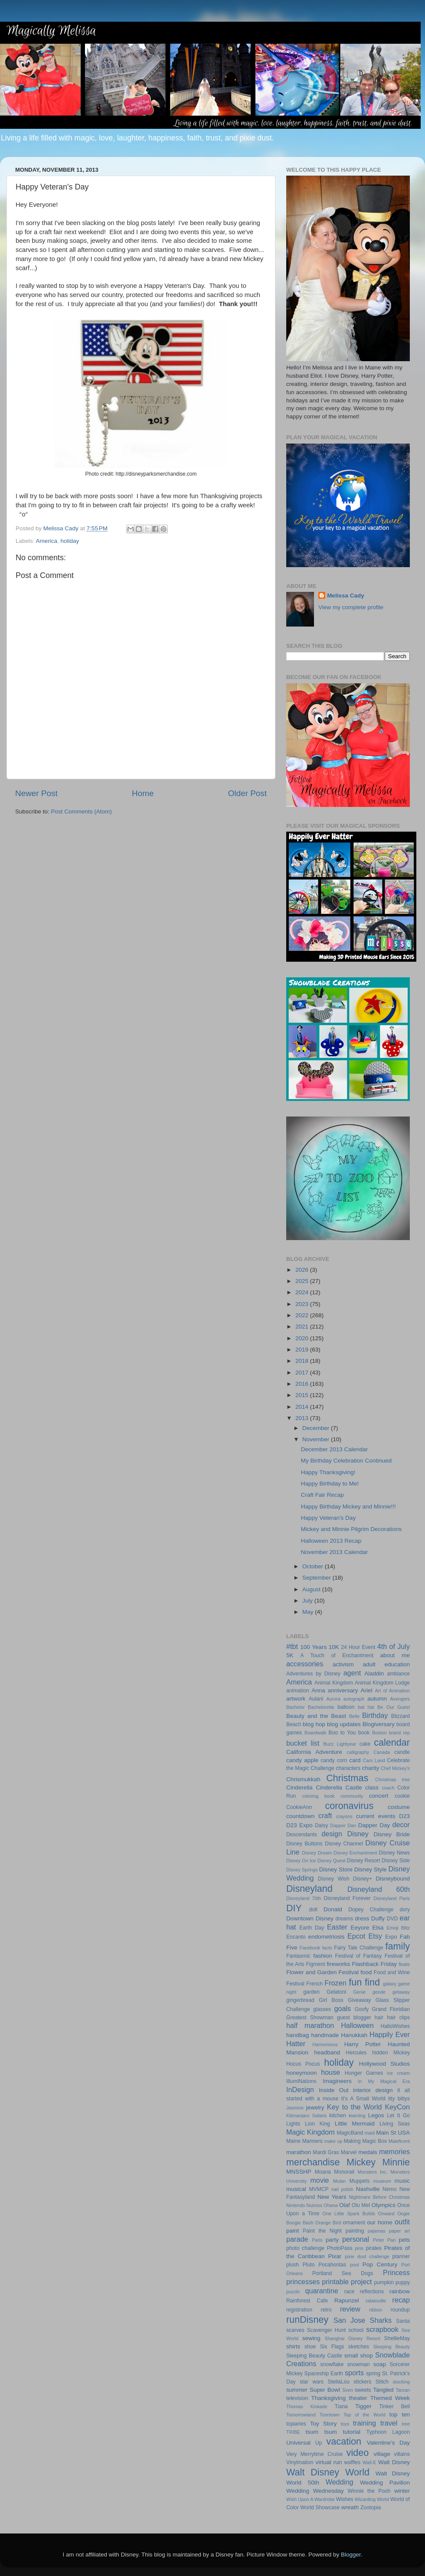 The height and width of the screenshot is (2576, 425). I want to click on Hocus Pocus, so click(303, 2064).